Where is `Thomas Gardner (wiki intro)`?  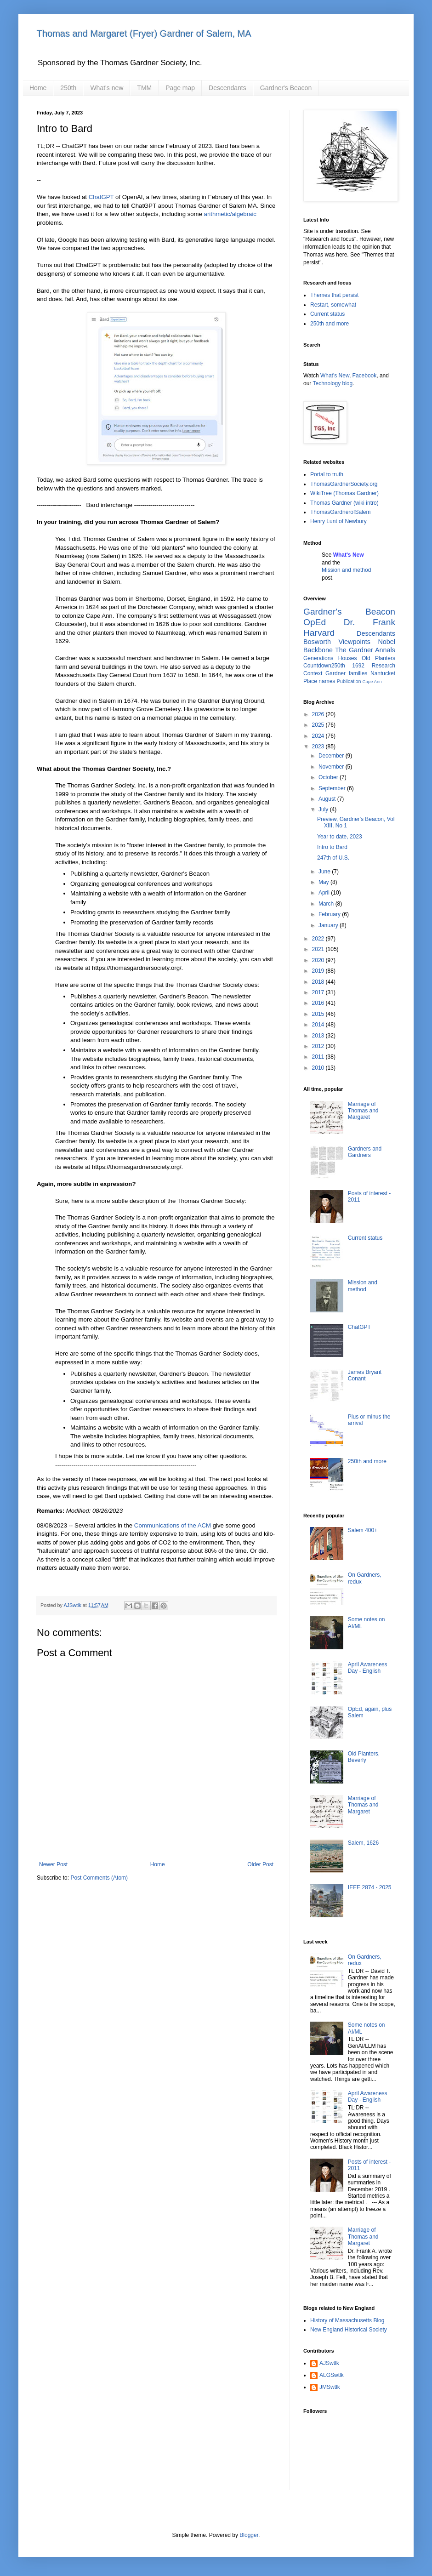 Thomas Gardner (wiki intro) is located at coordinates (344, 503).